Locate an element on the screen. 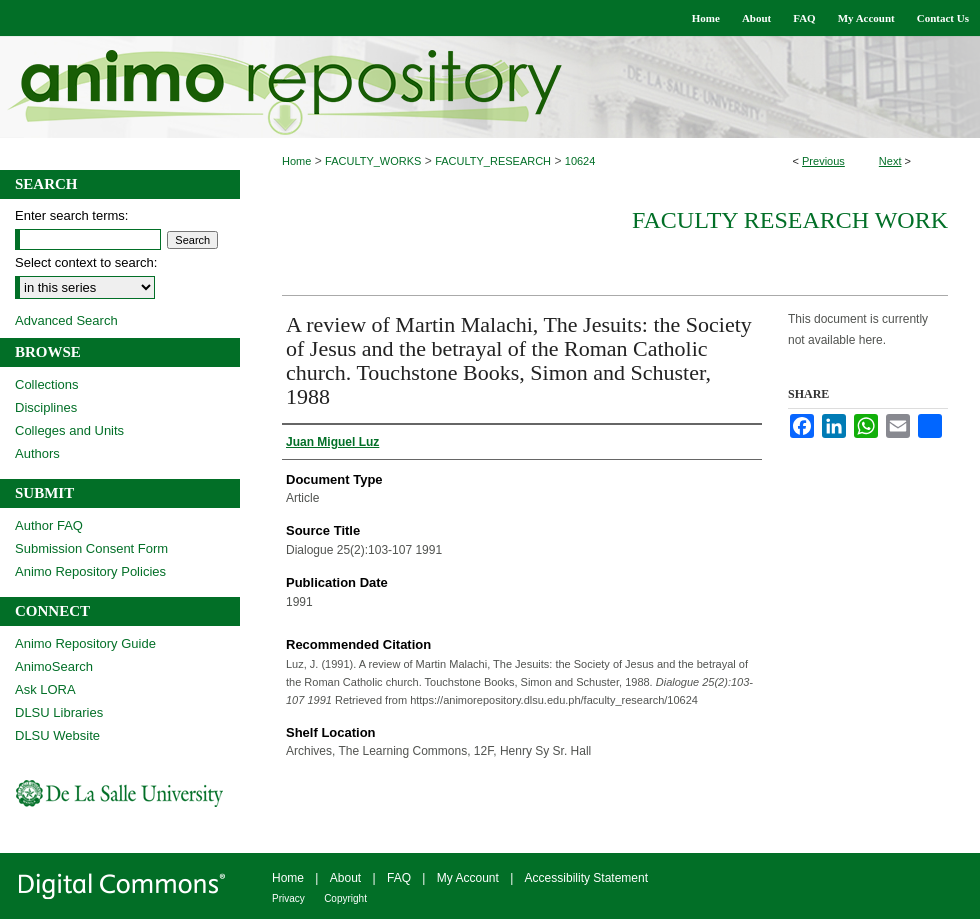 The image size is (980, 919). Colleges and Units is located at coordinates (69, 430).